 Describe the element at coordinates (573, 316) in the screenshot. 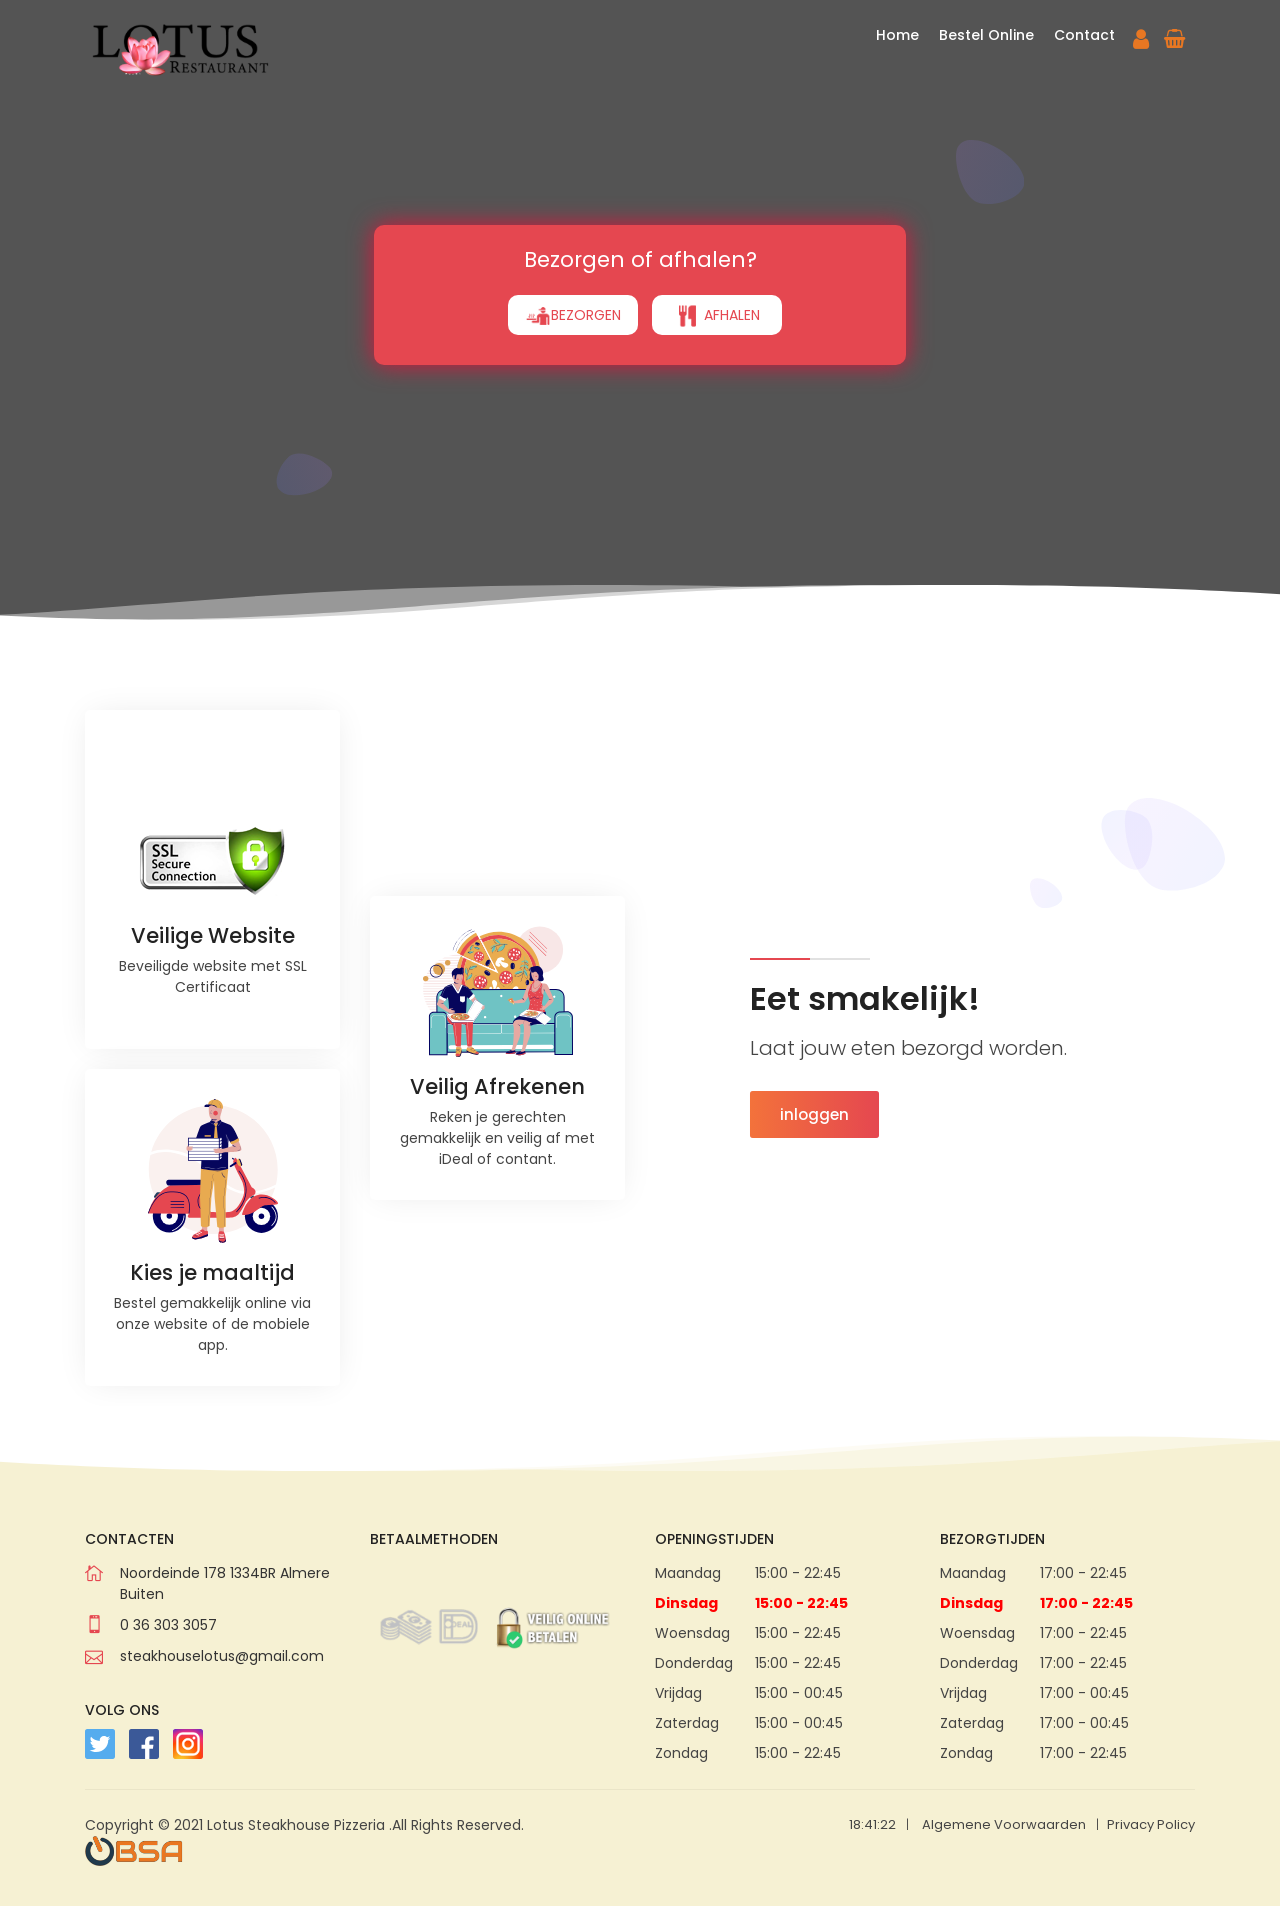

I see `BEZORGEN` at that location.